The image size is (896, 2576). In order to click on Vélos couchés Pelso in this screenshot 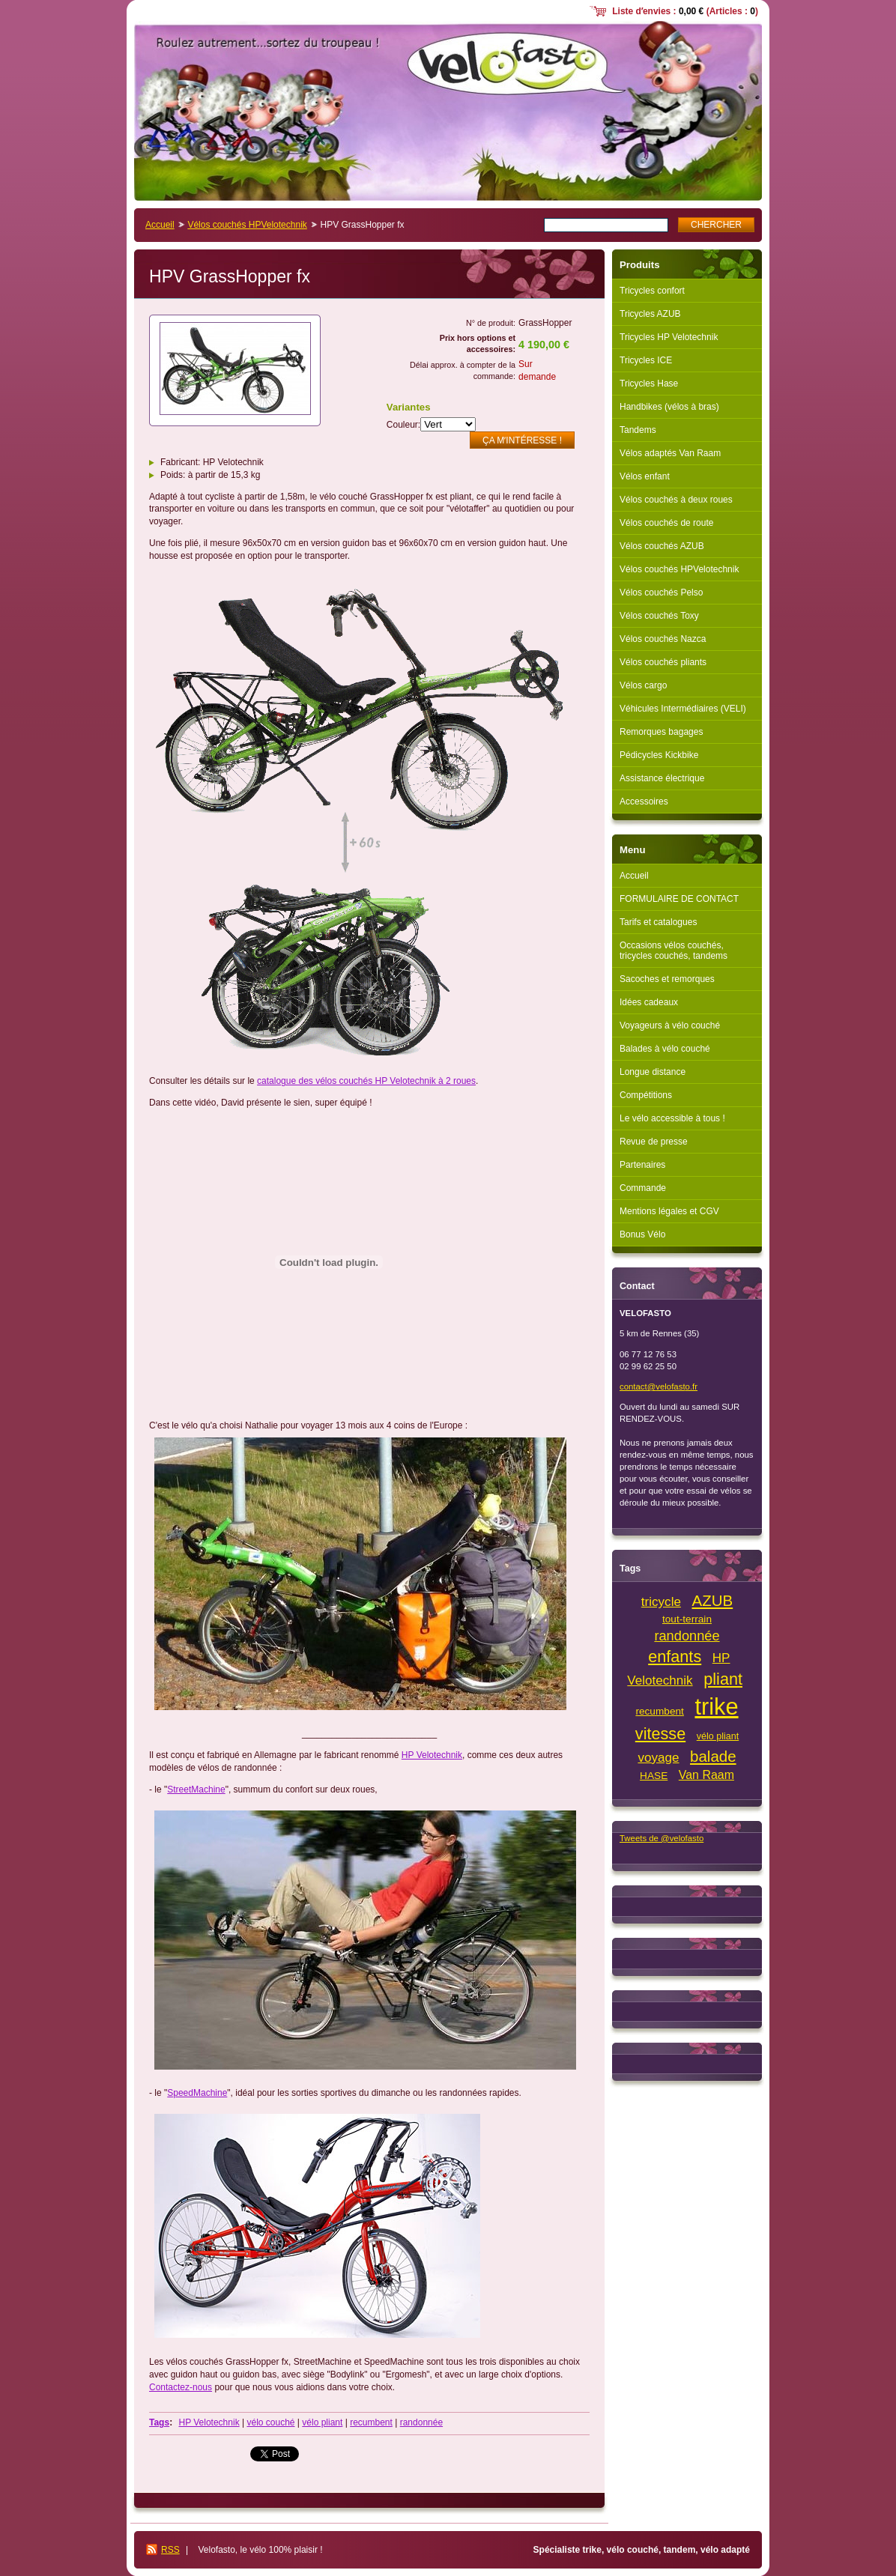, I will do `click(661, 592)`.